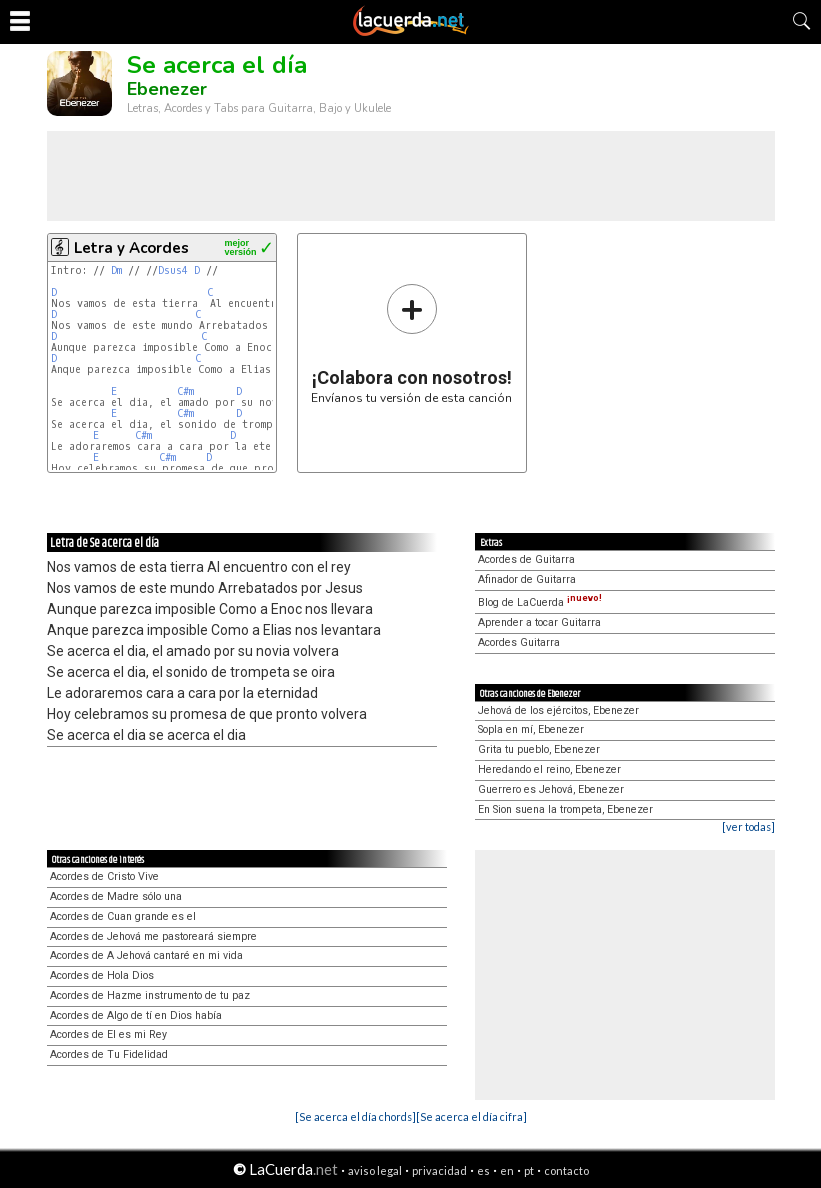 This screenshot has width=821, height=1188. I want to click on contacto, so click(566, 1170).